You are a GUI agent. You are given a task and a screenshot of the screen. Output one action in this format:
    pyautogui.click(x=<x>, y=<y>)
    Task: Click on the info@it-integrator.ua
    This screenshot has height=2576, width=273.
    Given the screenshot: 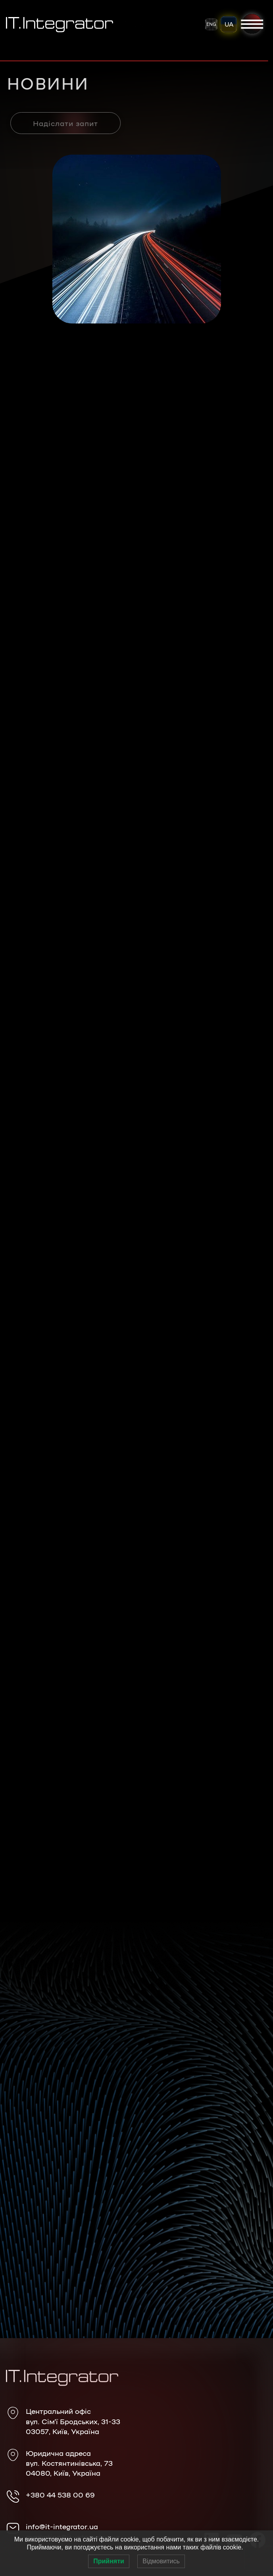 What is the action you would take?
    pyautogui.click(x=62, y=2526)
    